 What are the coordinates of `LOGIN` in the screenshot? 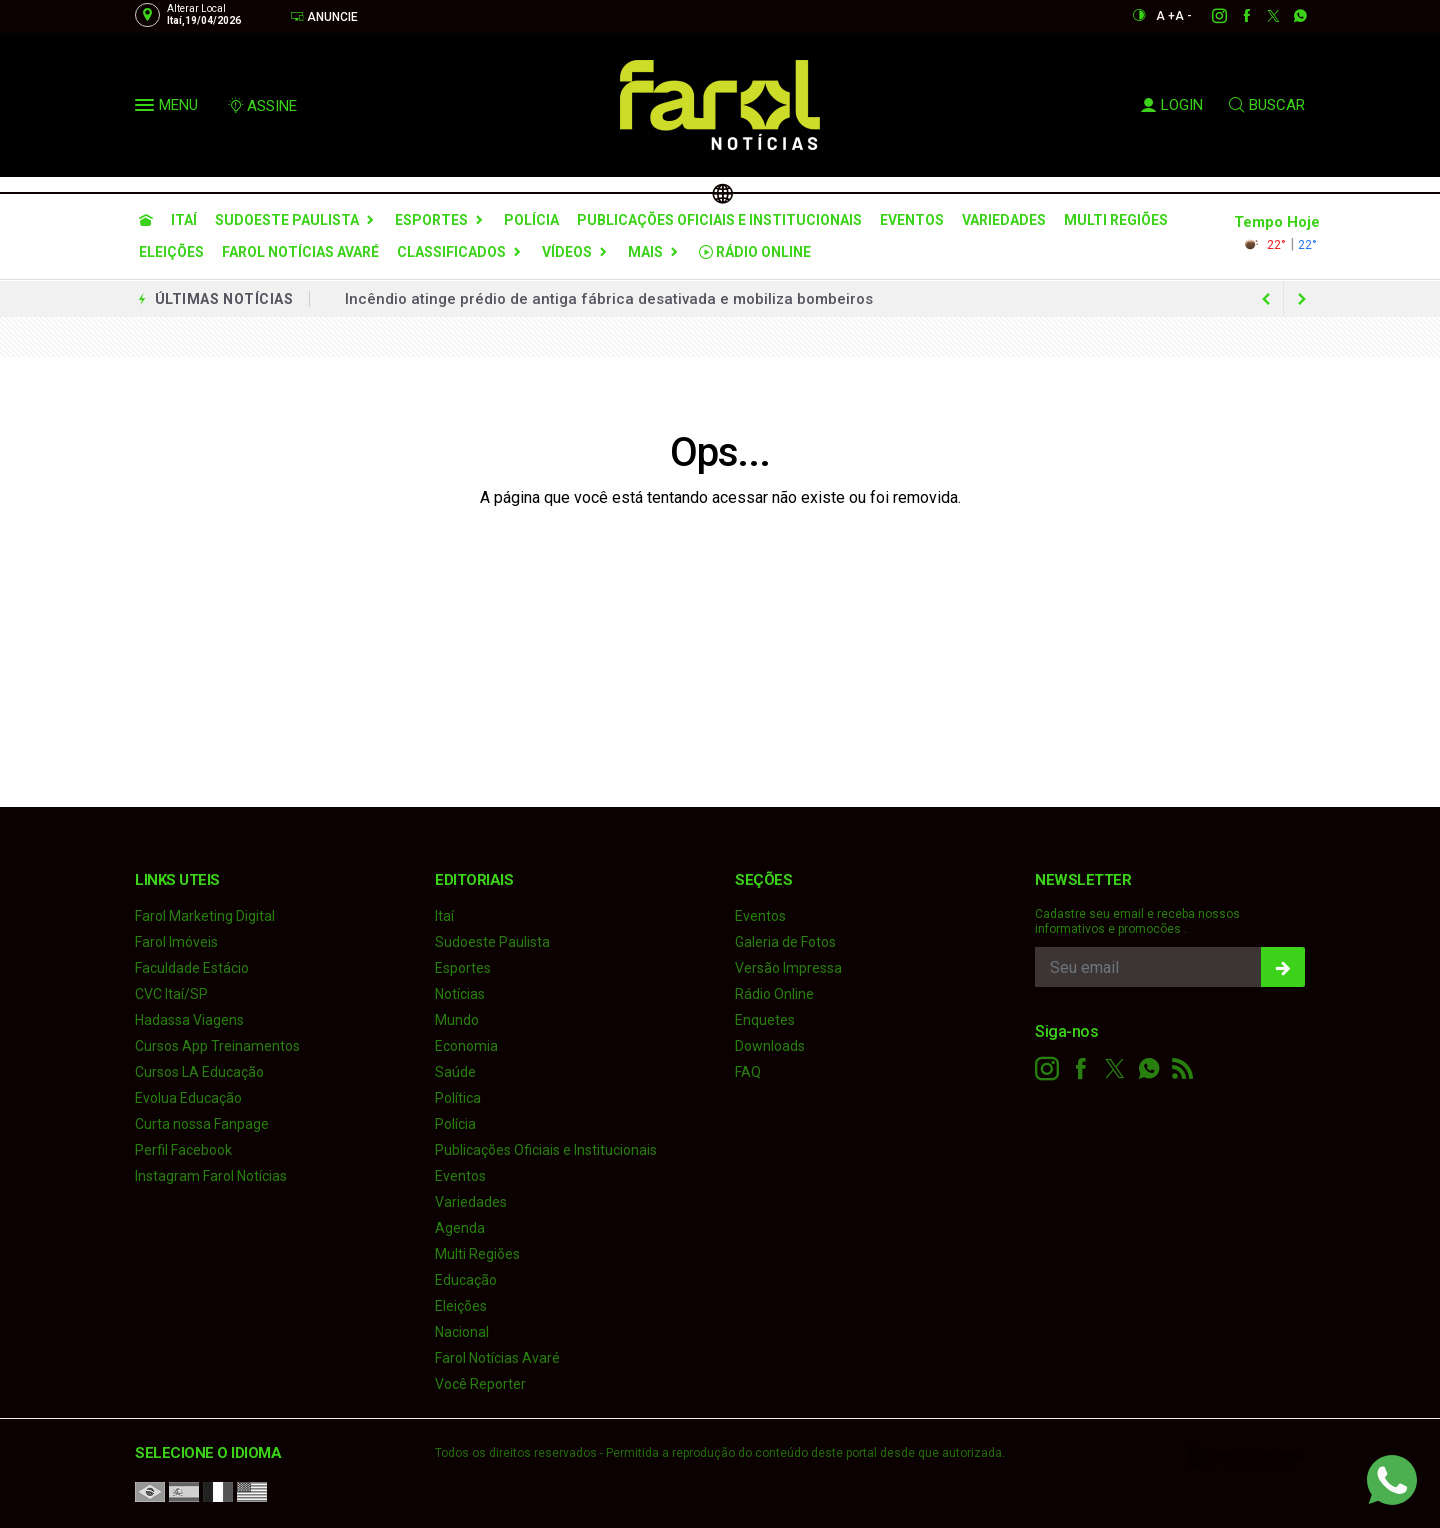 It's located at (1172, 105).